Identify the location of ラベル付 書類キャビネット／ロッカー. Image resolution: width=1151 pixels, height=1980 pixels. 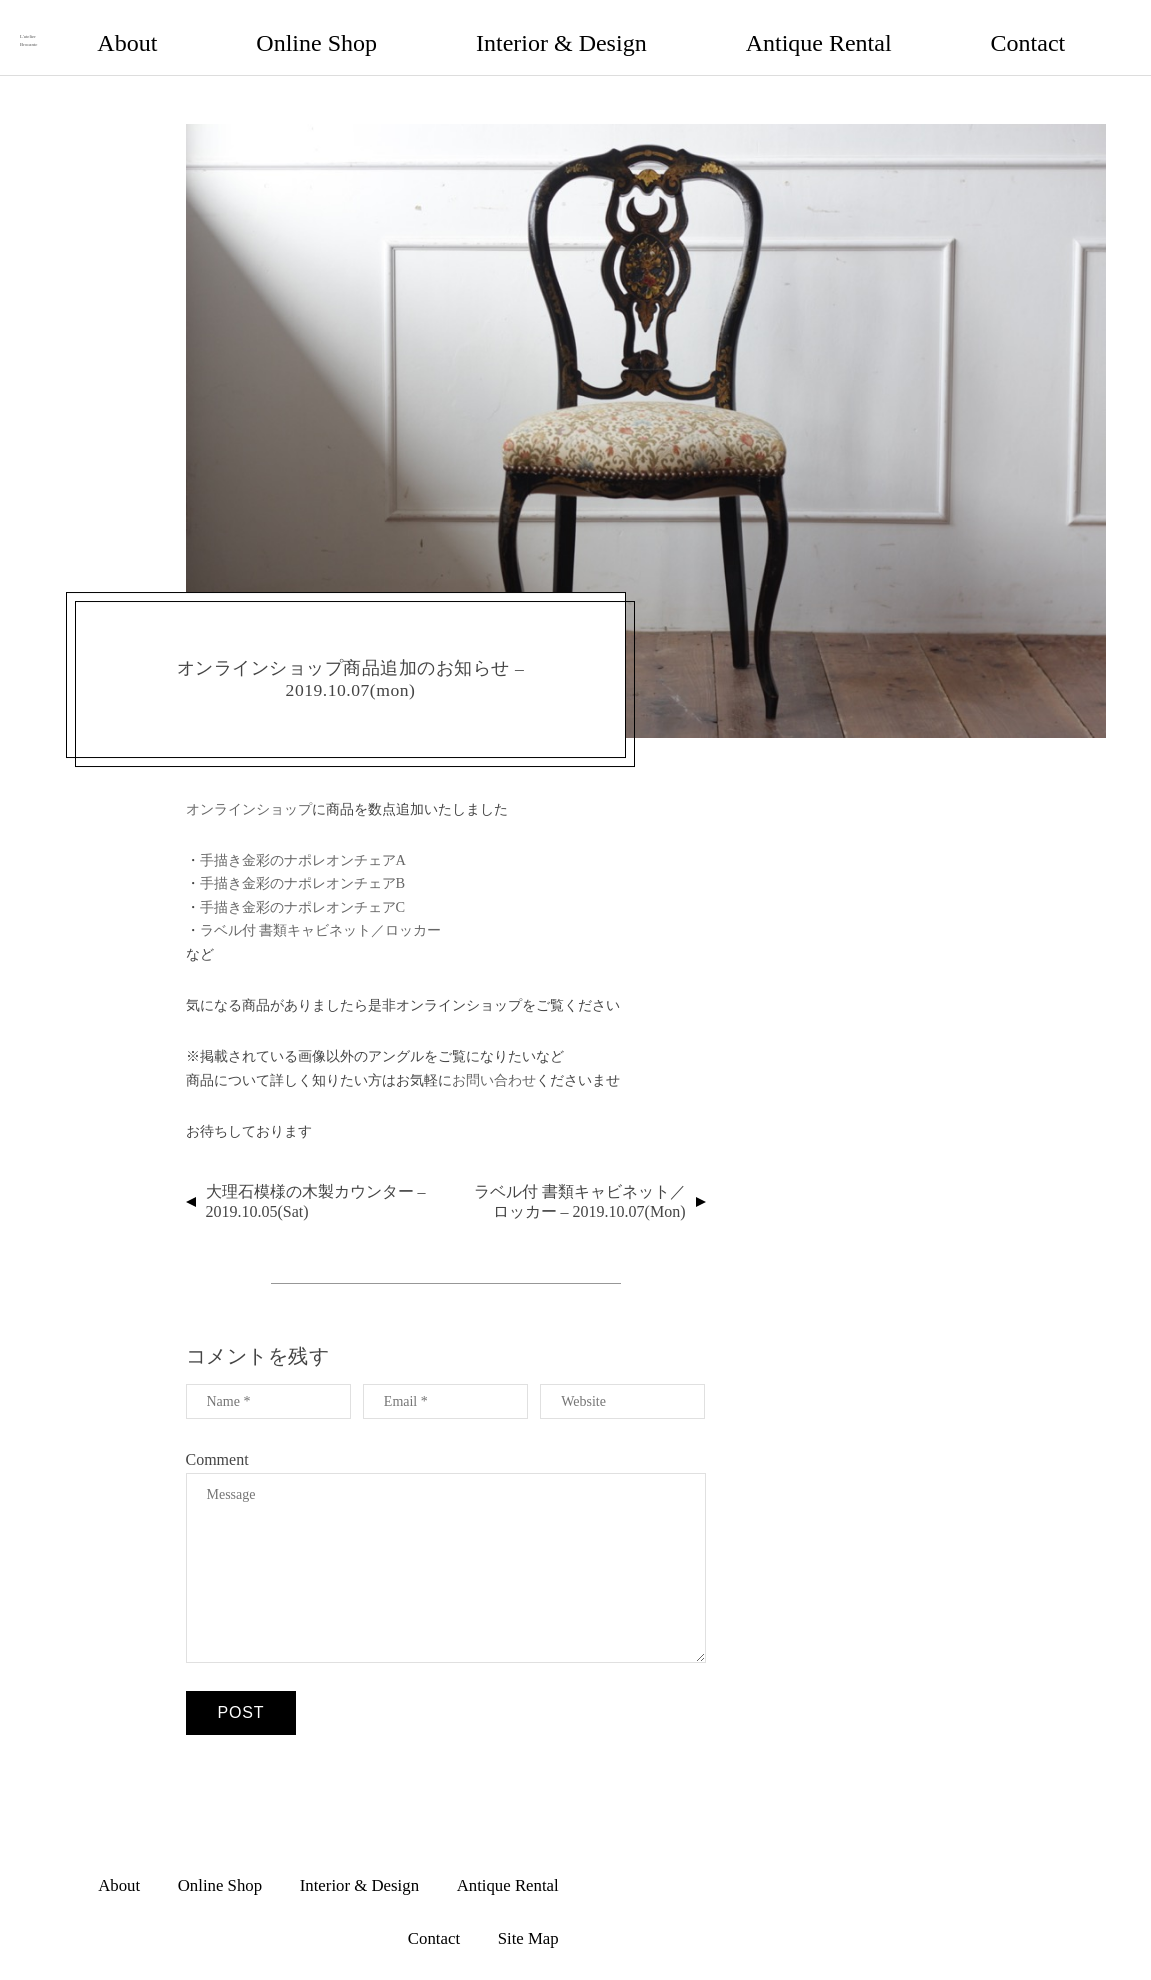
(321, 910).